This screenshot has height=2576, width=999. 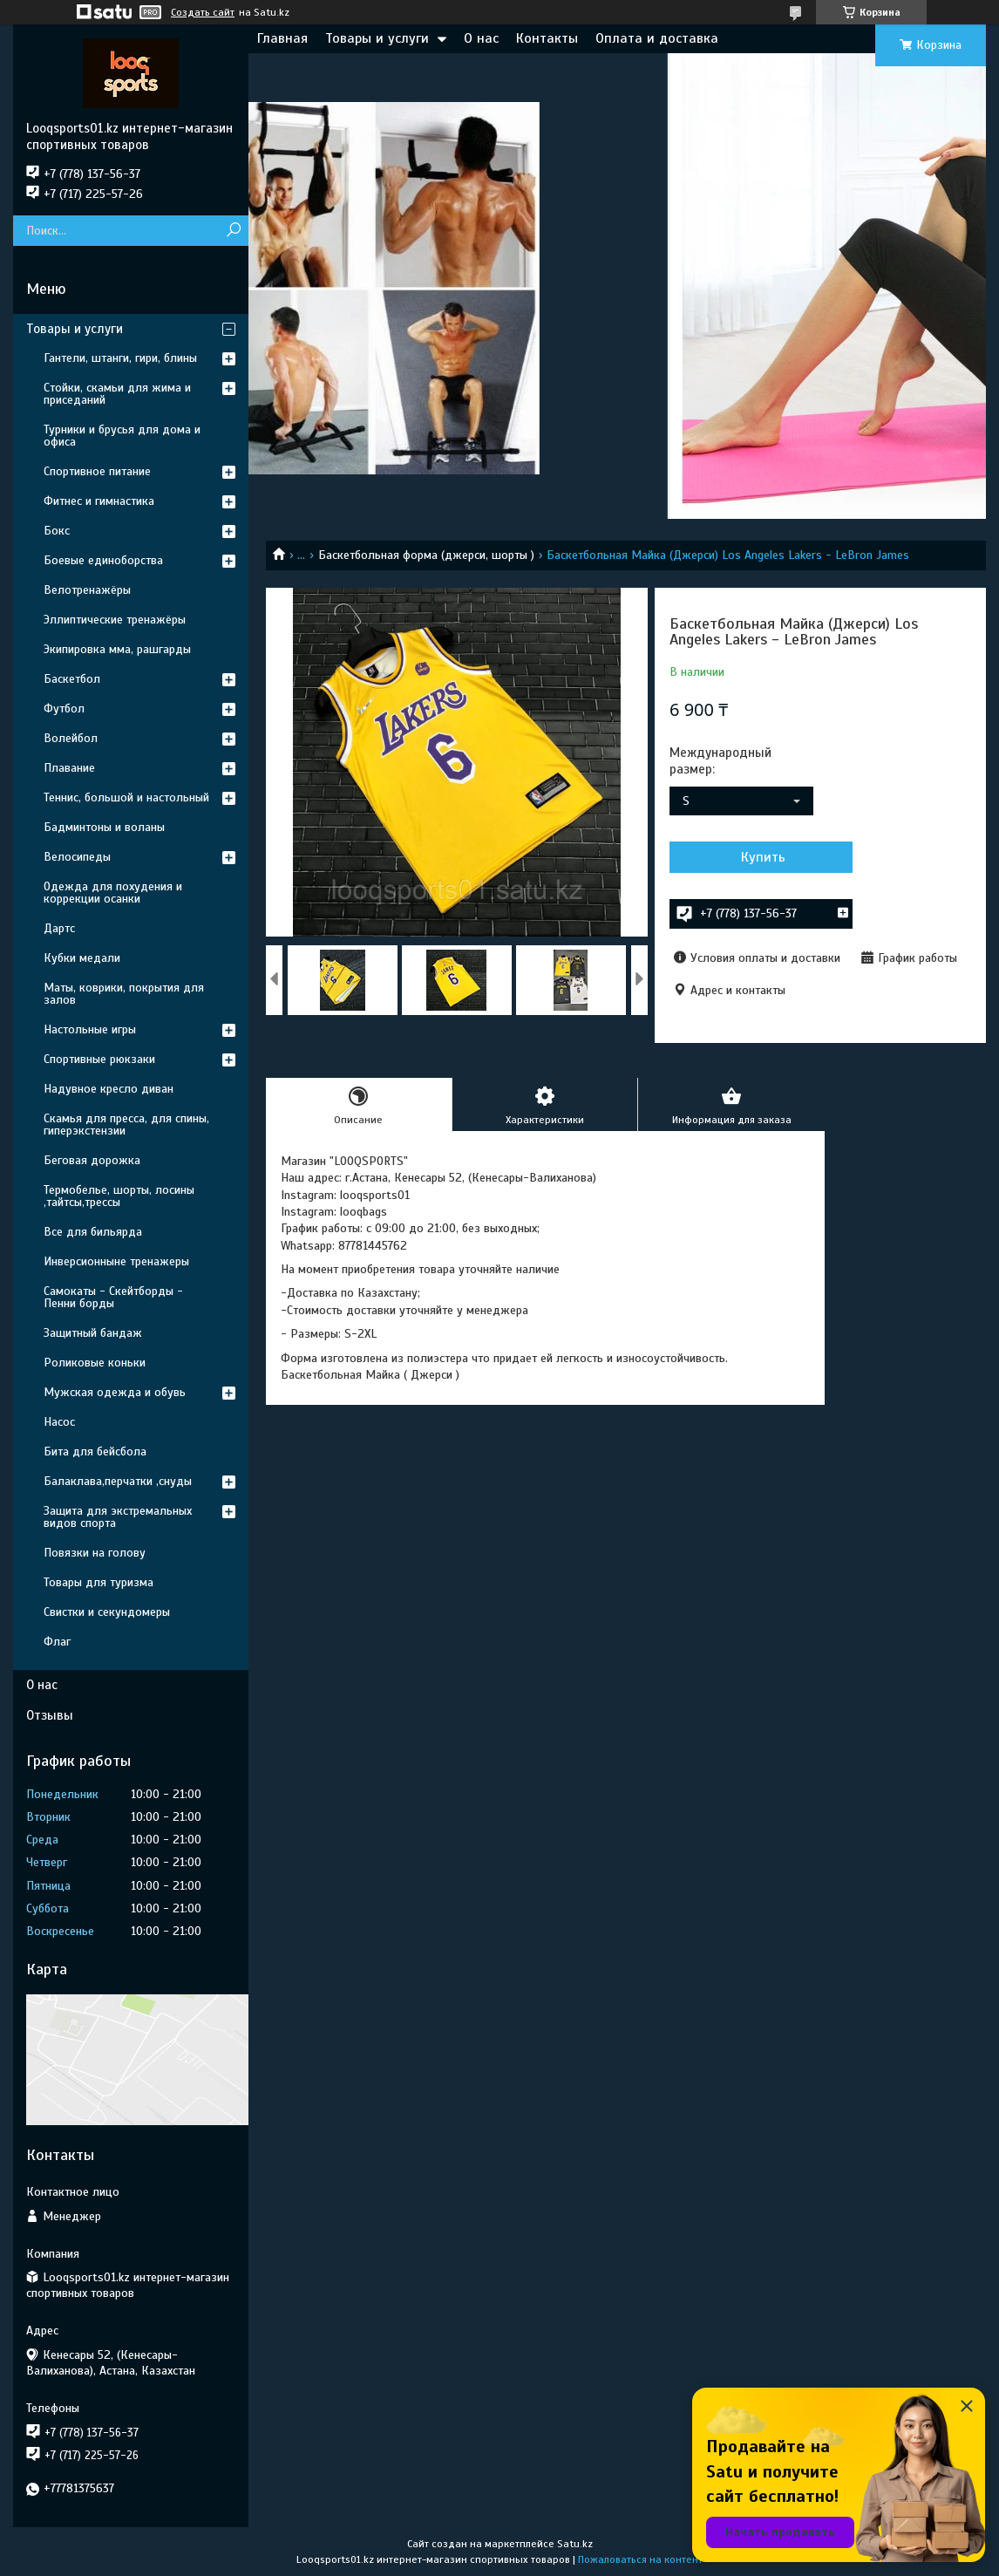 What do you see at coordinates (575, 2544) in the screenshot?
I see `Satu.kz` at bounding box center [575, 2544].